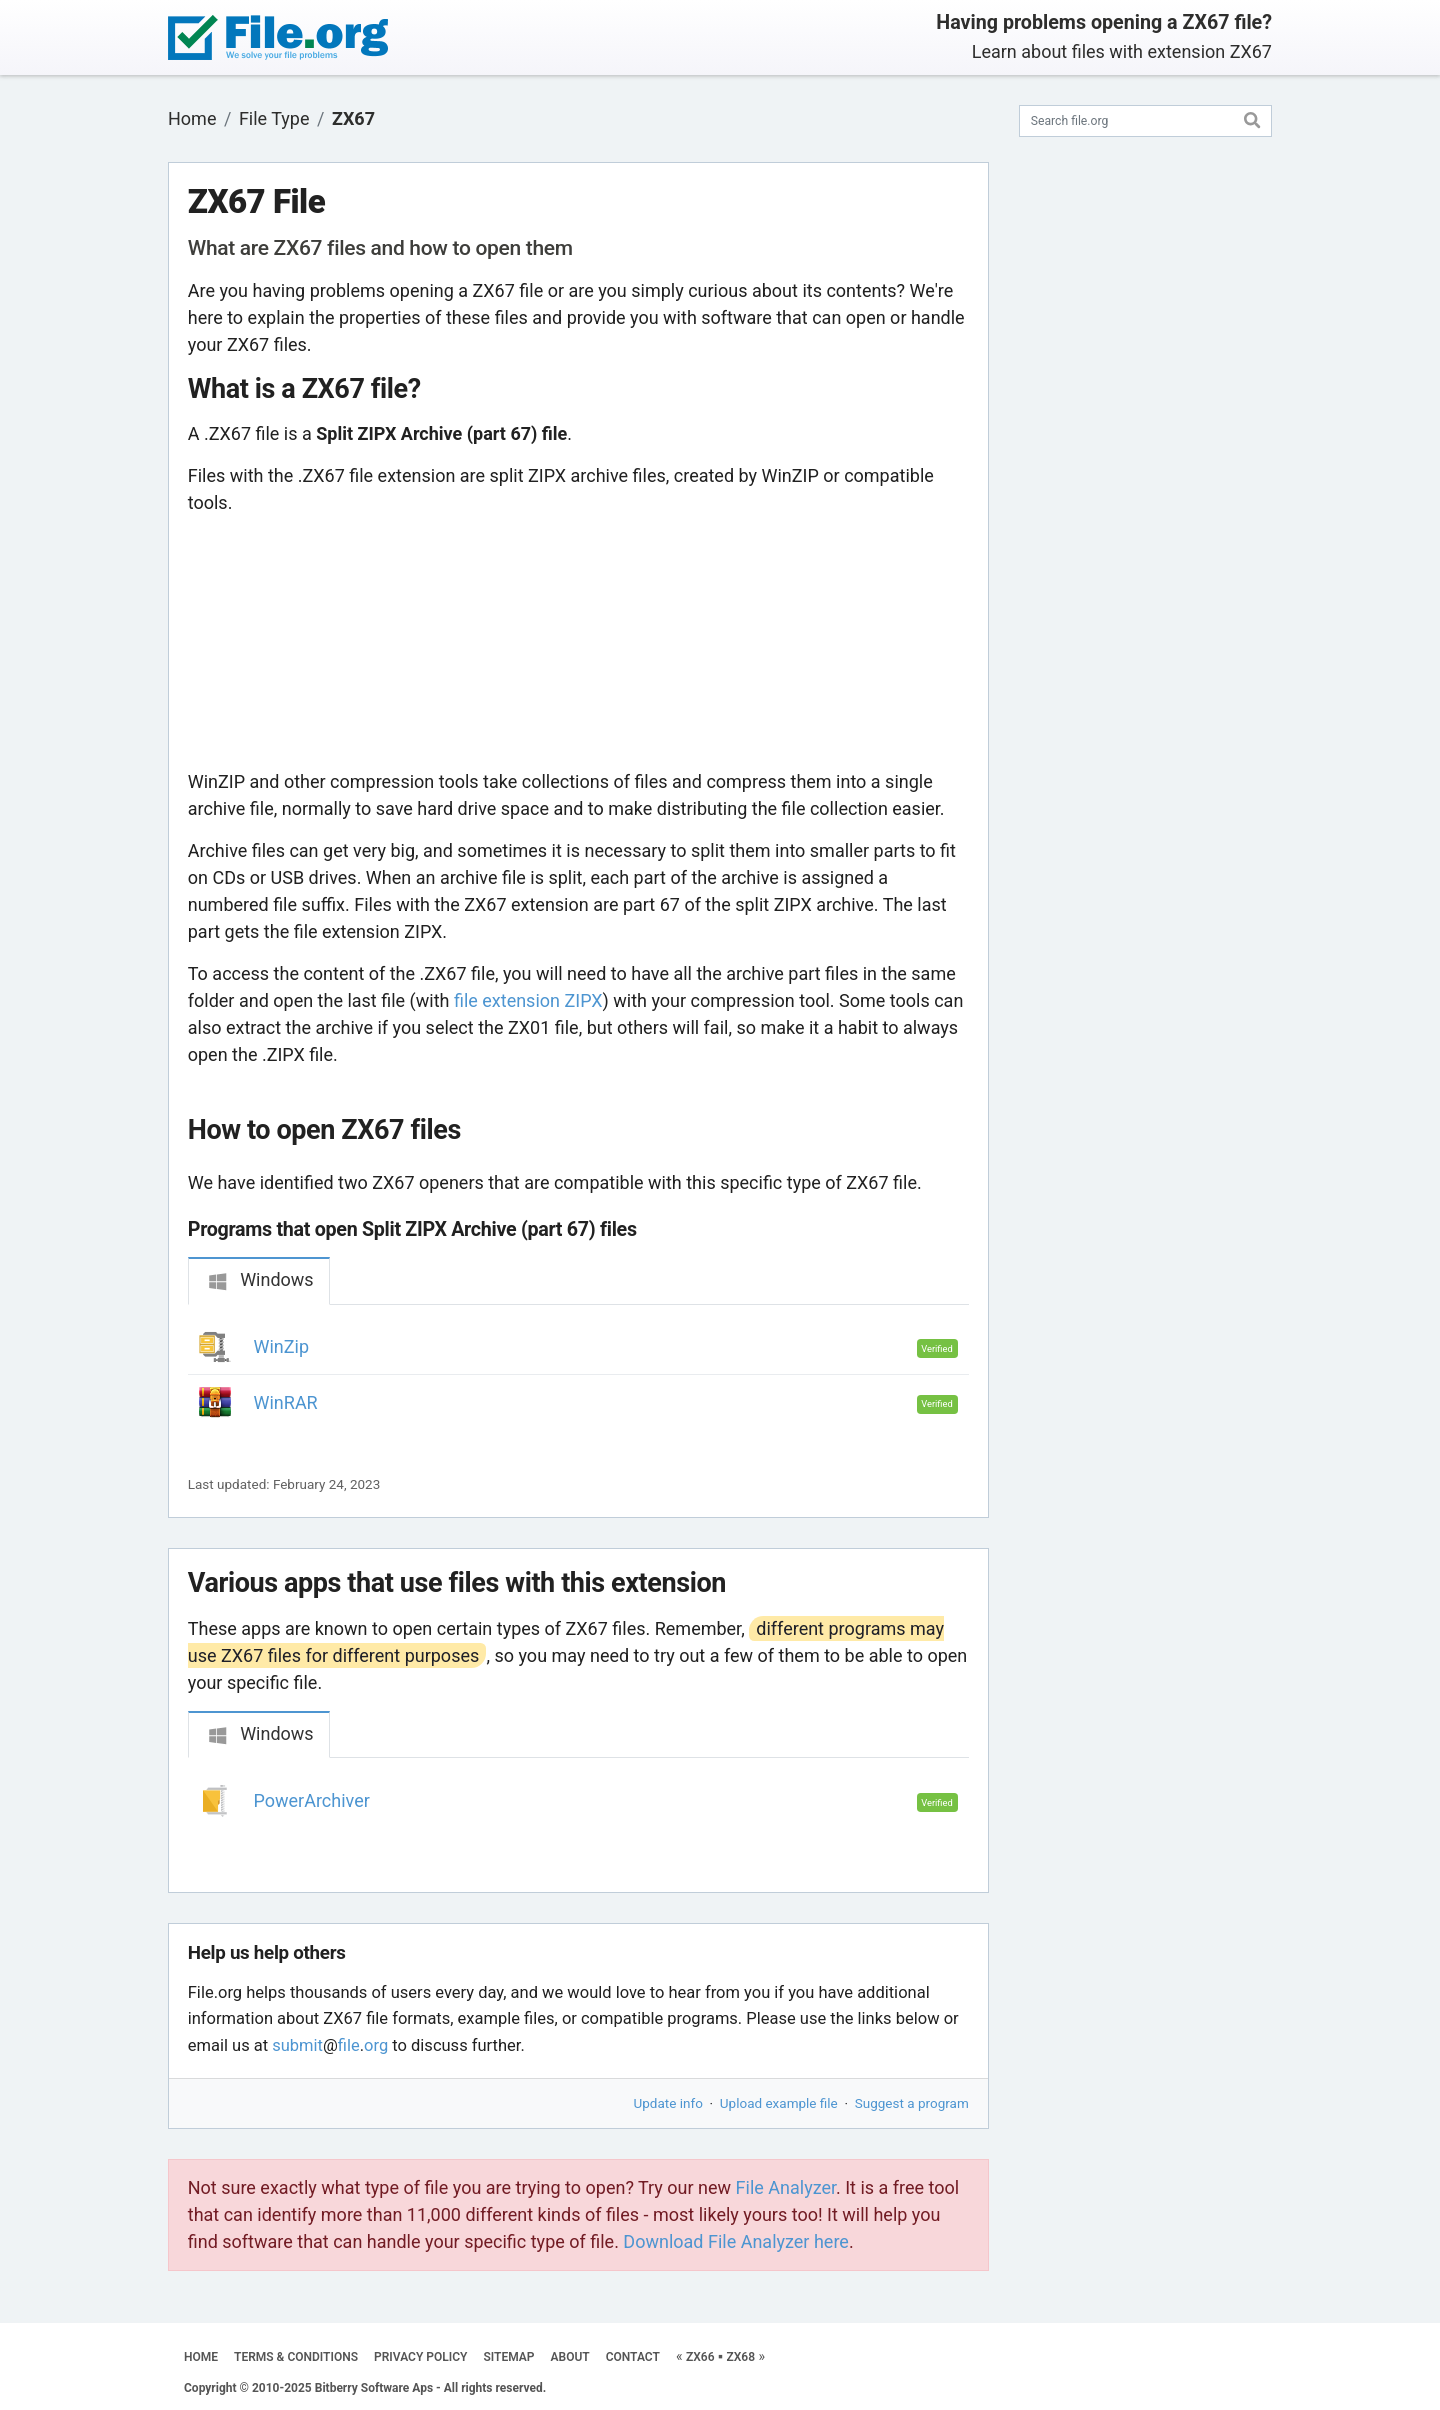 This screenshot has width=1440, height=2410. Describe the element at coordinates (779, 2103) in the screenshot. I see `Upload example file` at that location.